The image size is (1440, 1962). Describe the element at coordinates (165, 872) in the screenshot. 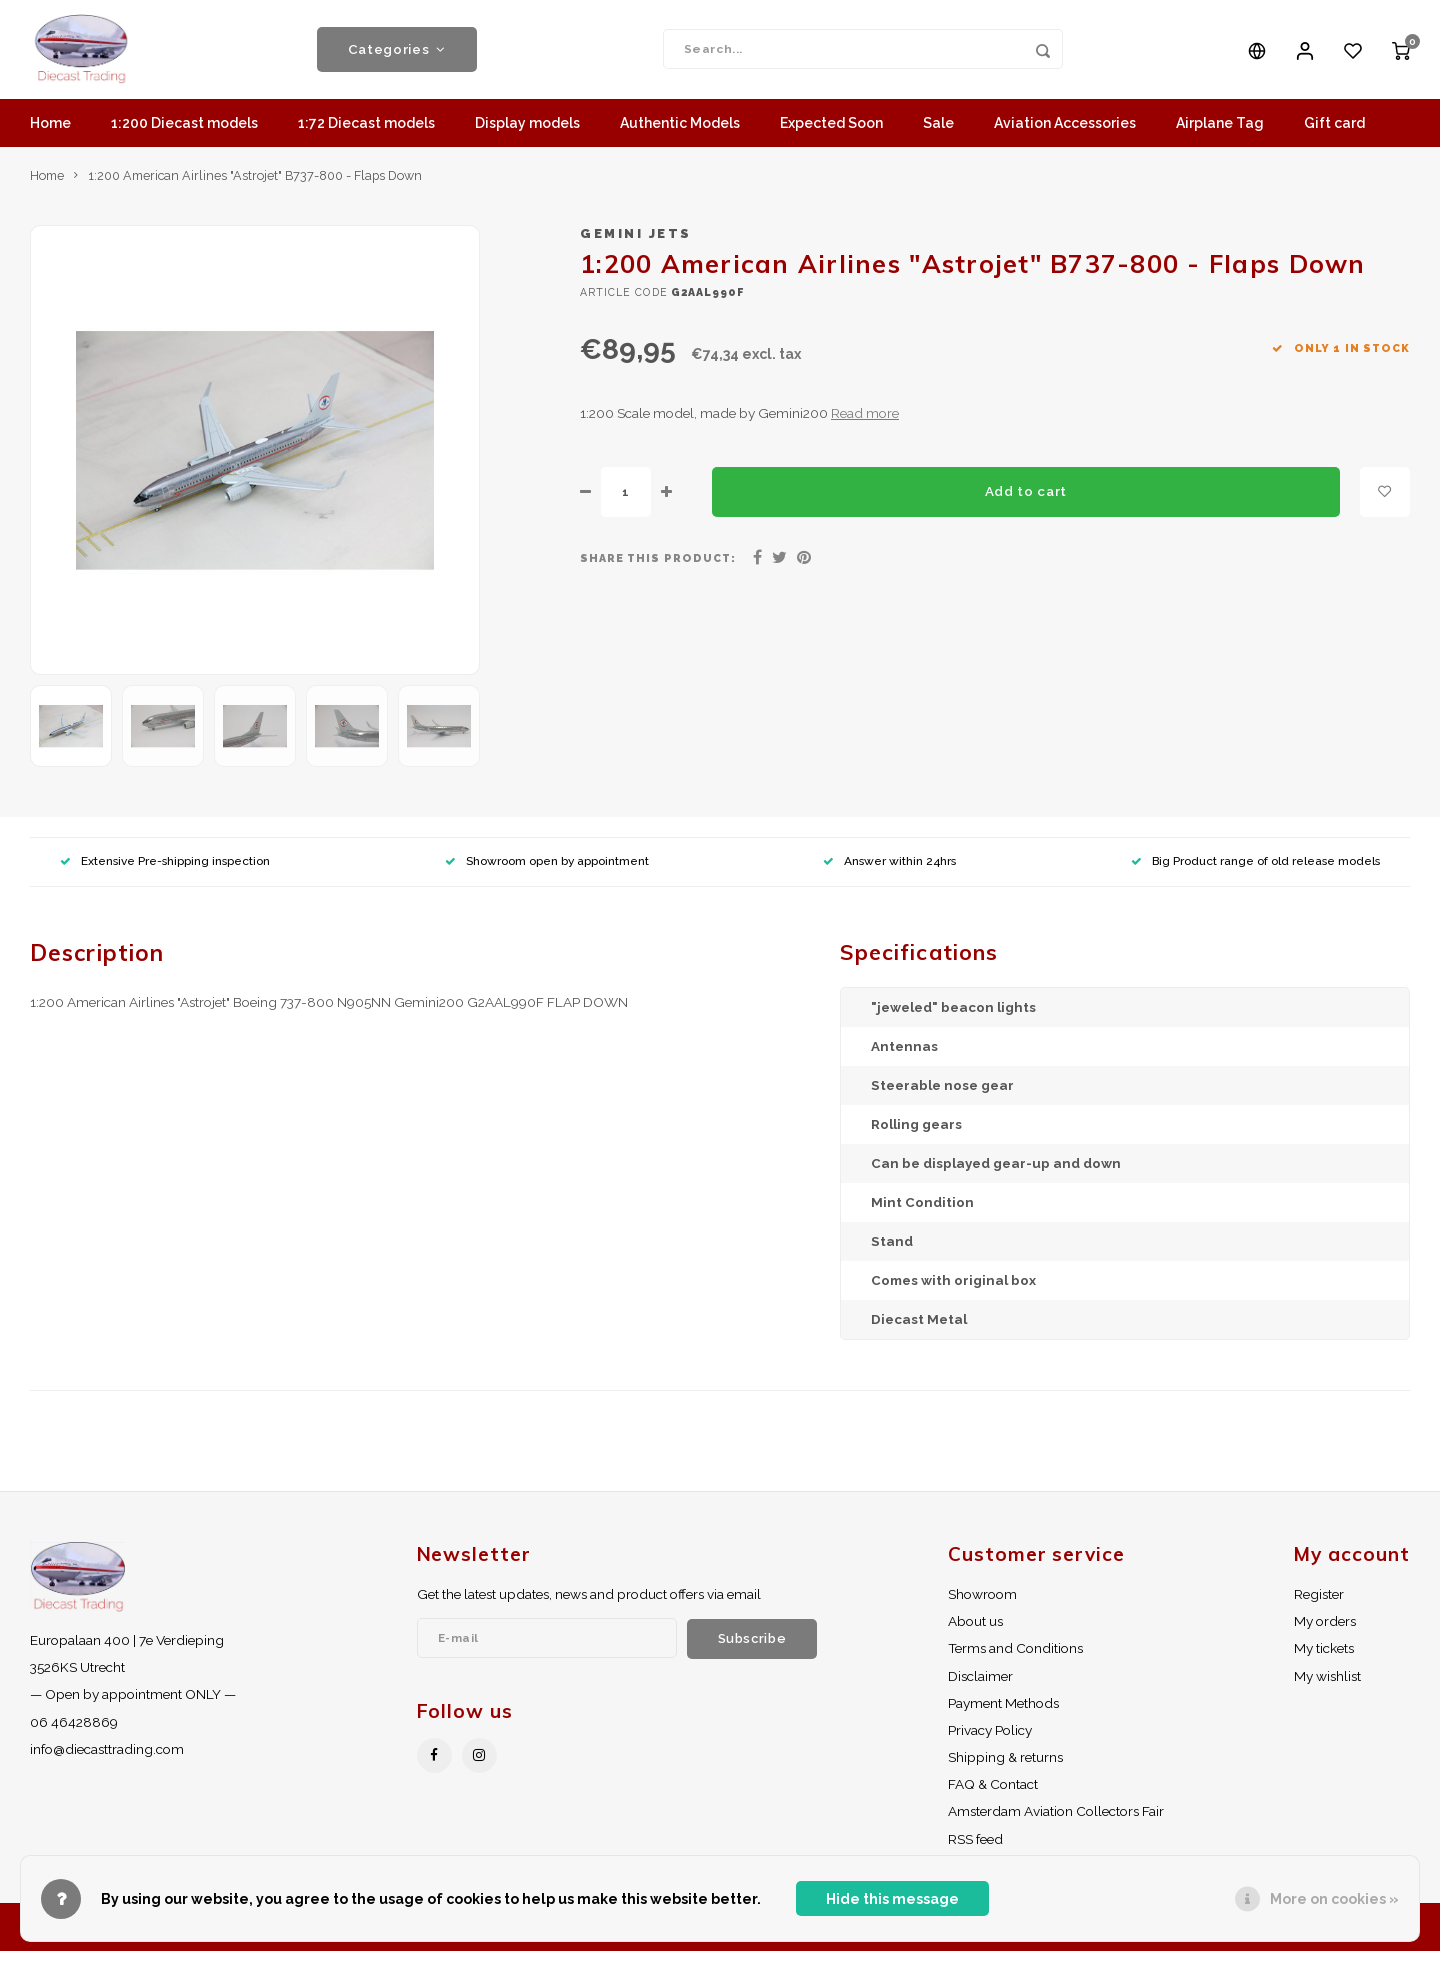

I see `Extensive Pre-shipping inspection` at that location.